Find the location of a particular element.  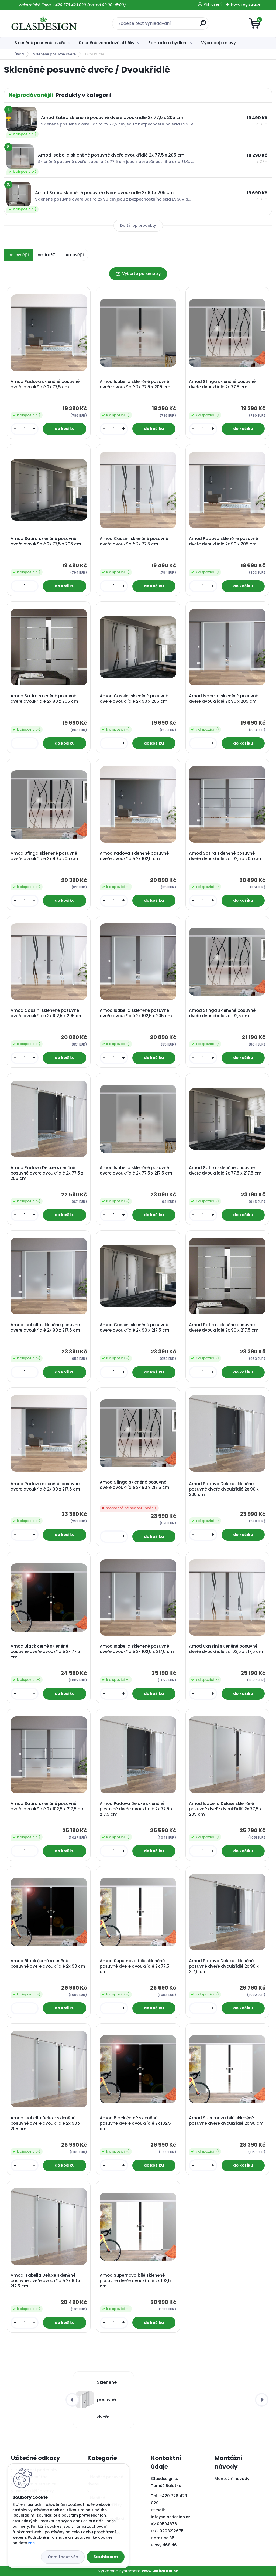

Nová registrace is located at coordinates (246, 4).